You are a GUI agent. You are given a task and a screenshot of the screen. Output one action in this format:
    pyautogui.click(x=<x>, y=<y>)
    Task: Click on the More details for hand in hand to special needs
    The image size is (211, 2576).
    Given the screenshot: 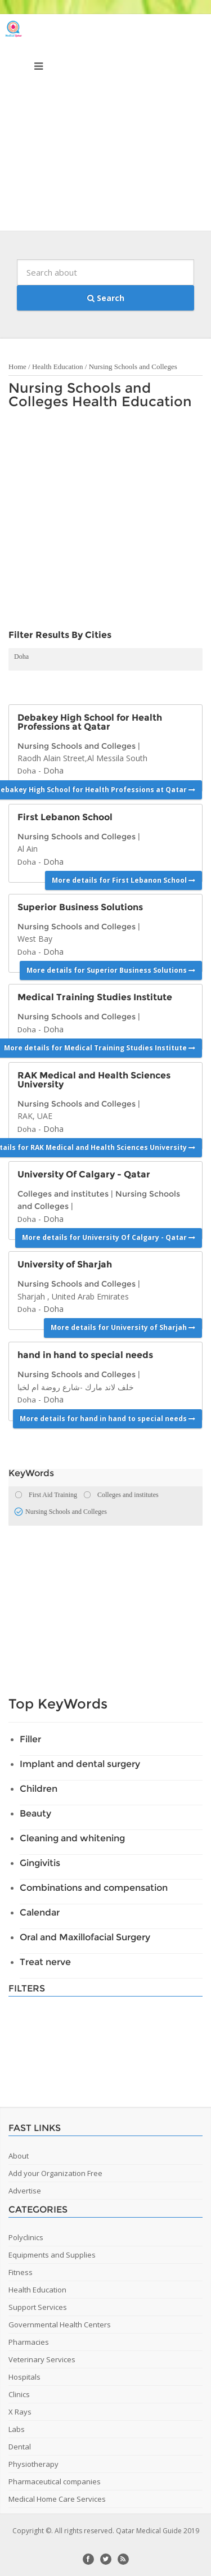 What is the action you would take?
    pyautogui.click(x=107, y=1418)
    